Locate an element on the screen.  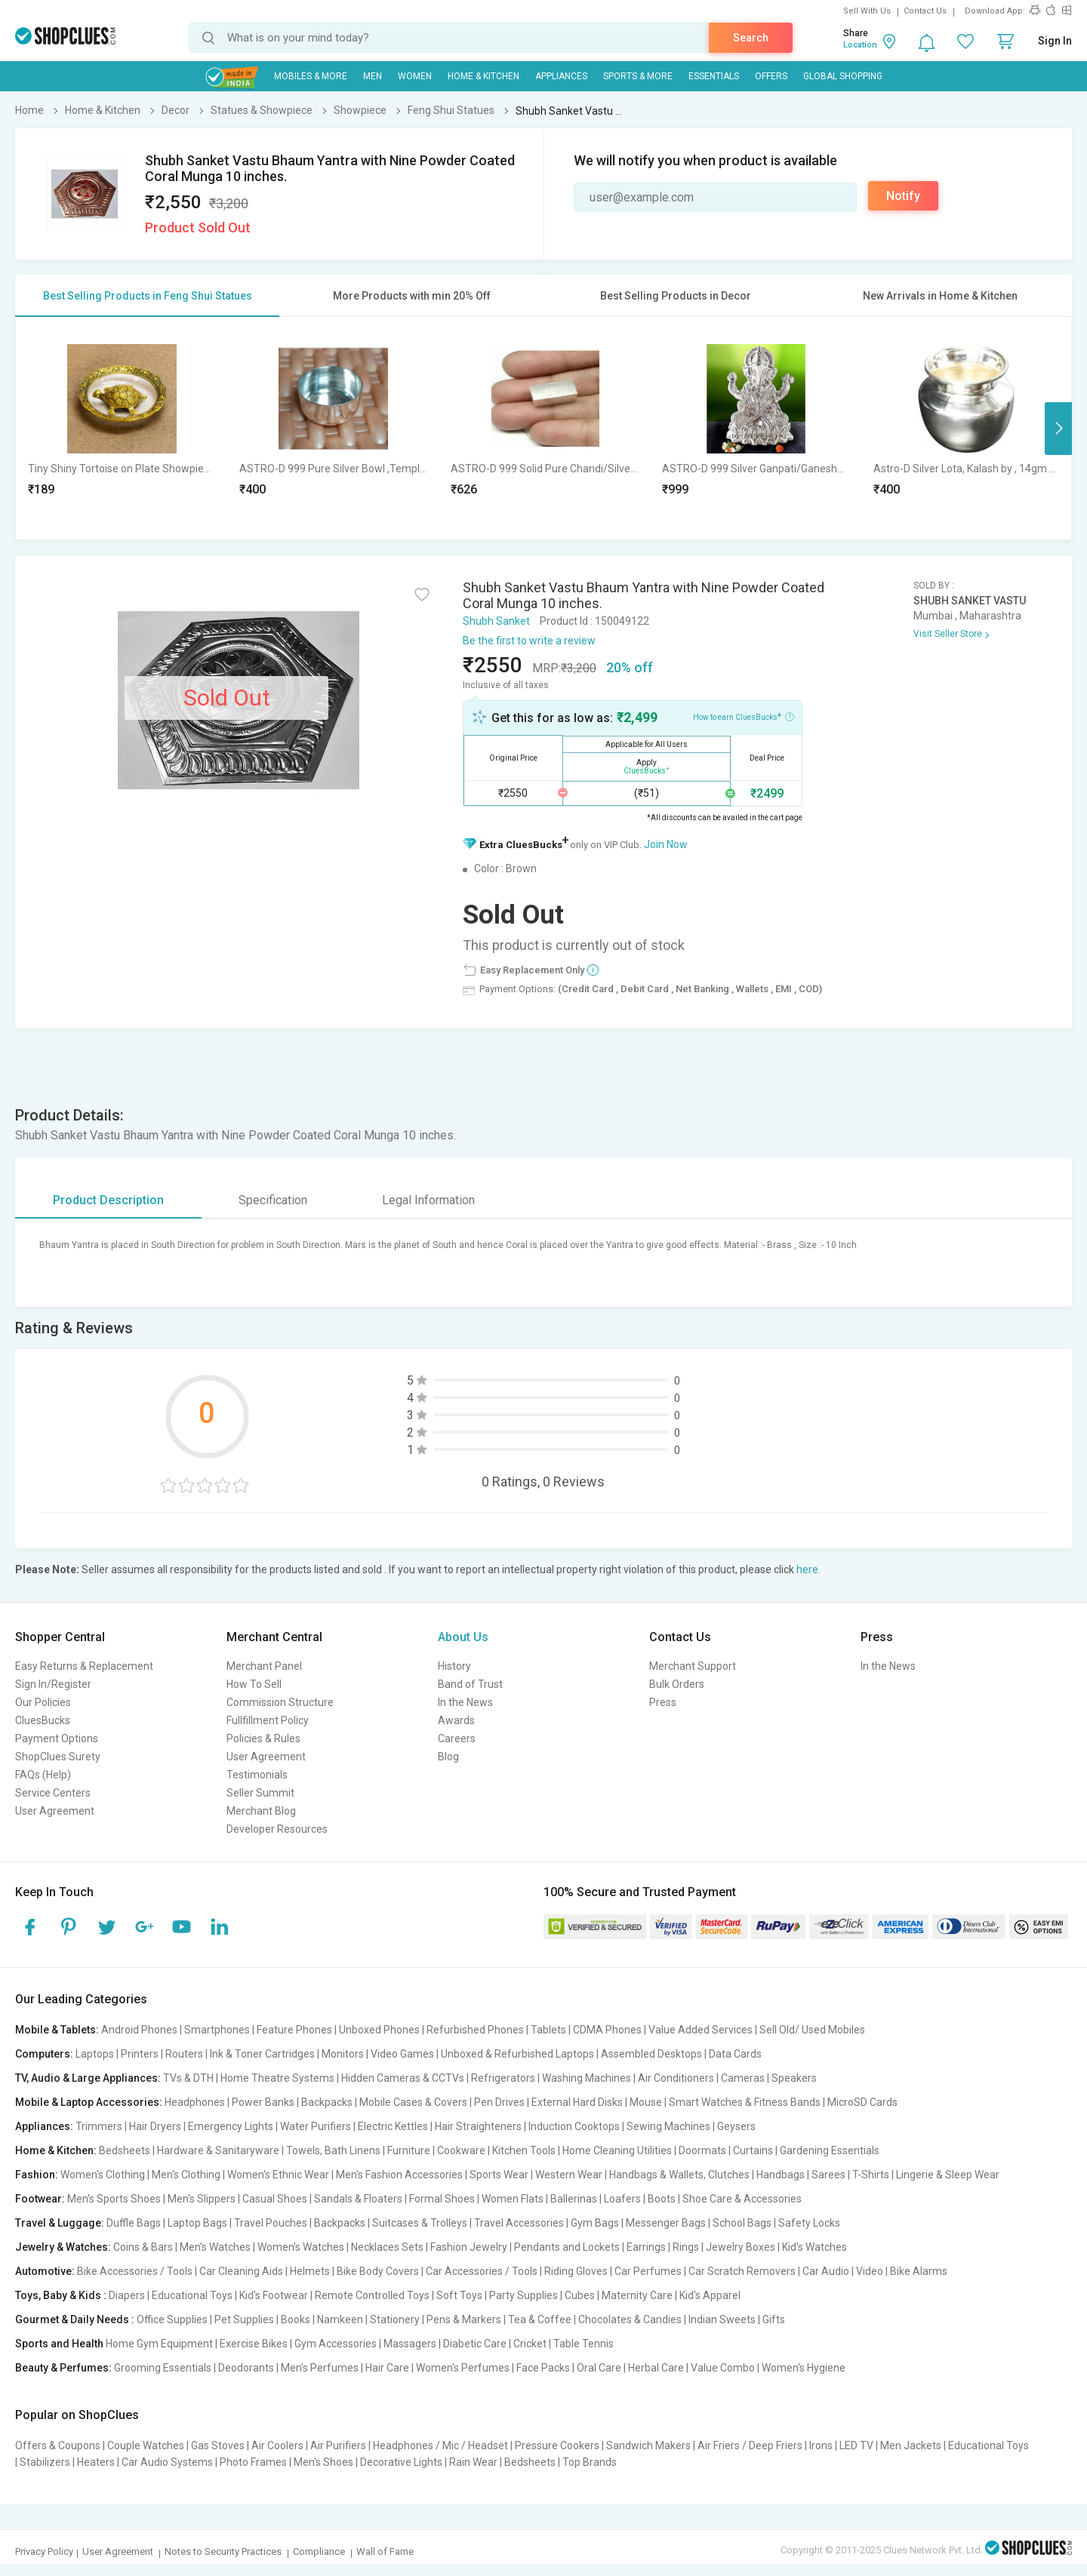
Assembled Desktops is located at coordinates (651, 2054).